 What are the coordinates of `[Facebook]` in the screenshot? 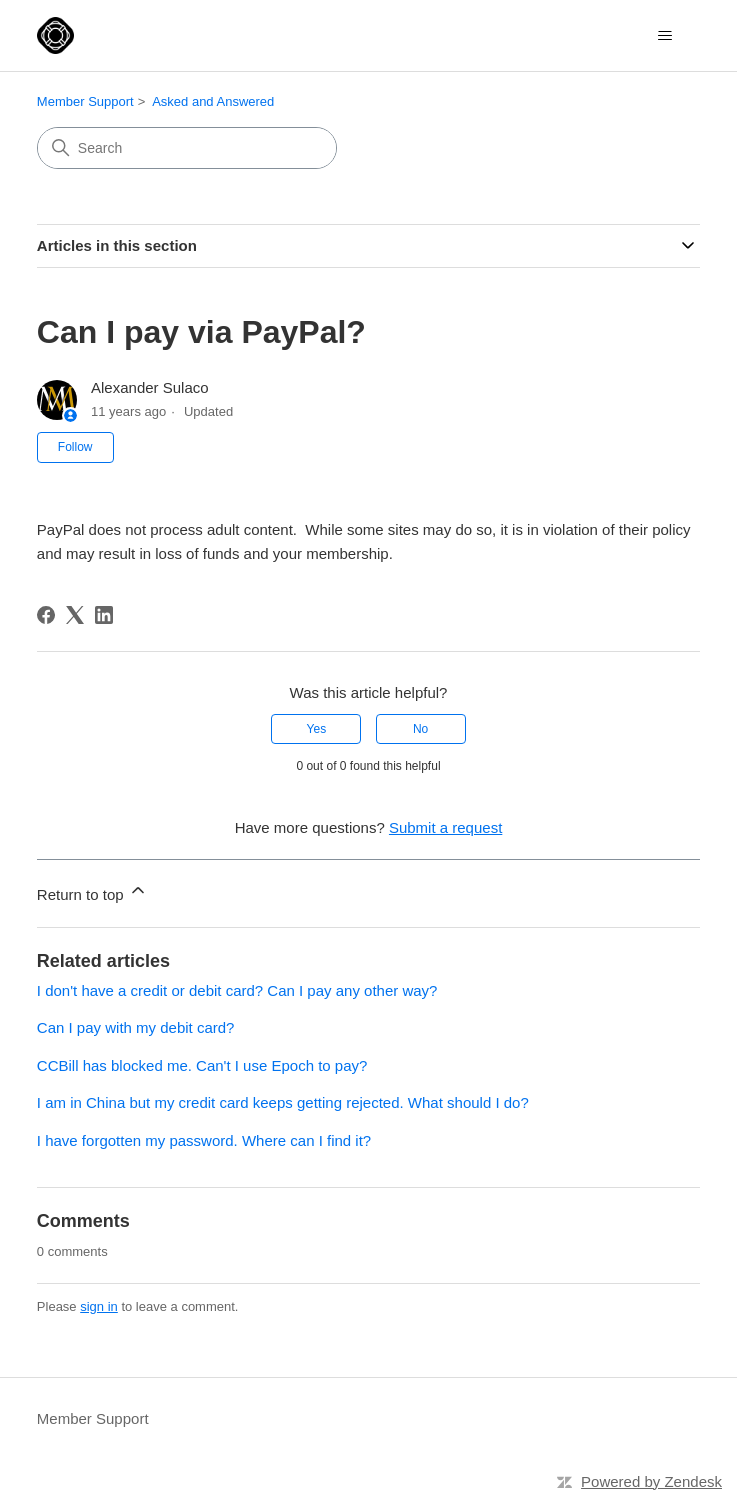 It's located at (46, 615).